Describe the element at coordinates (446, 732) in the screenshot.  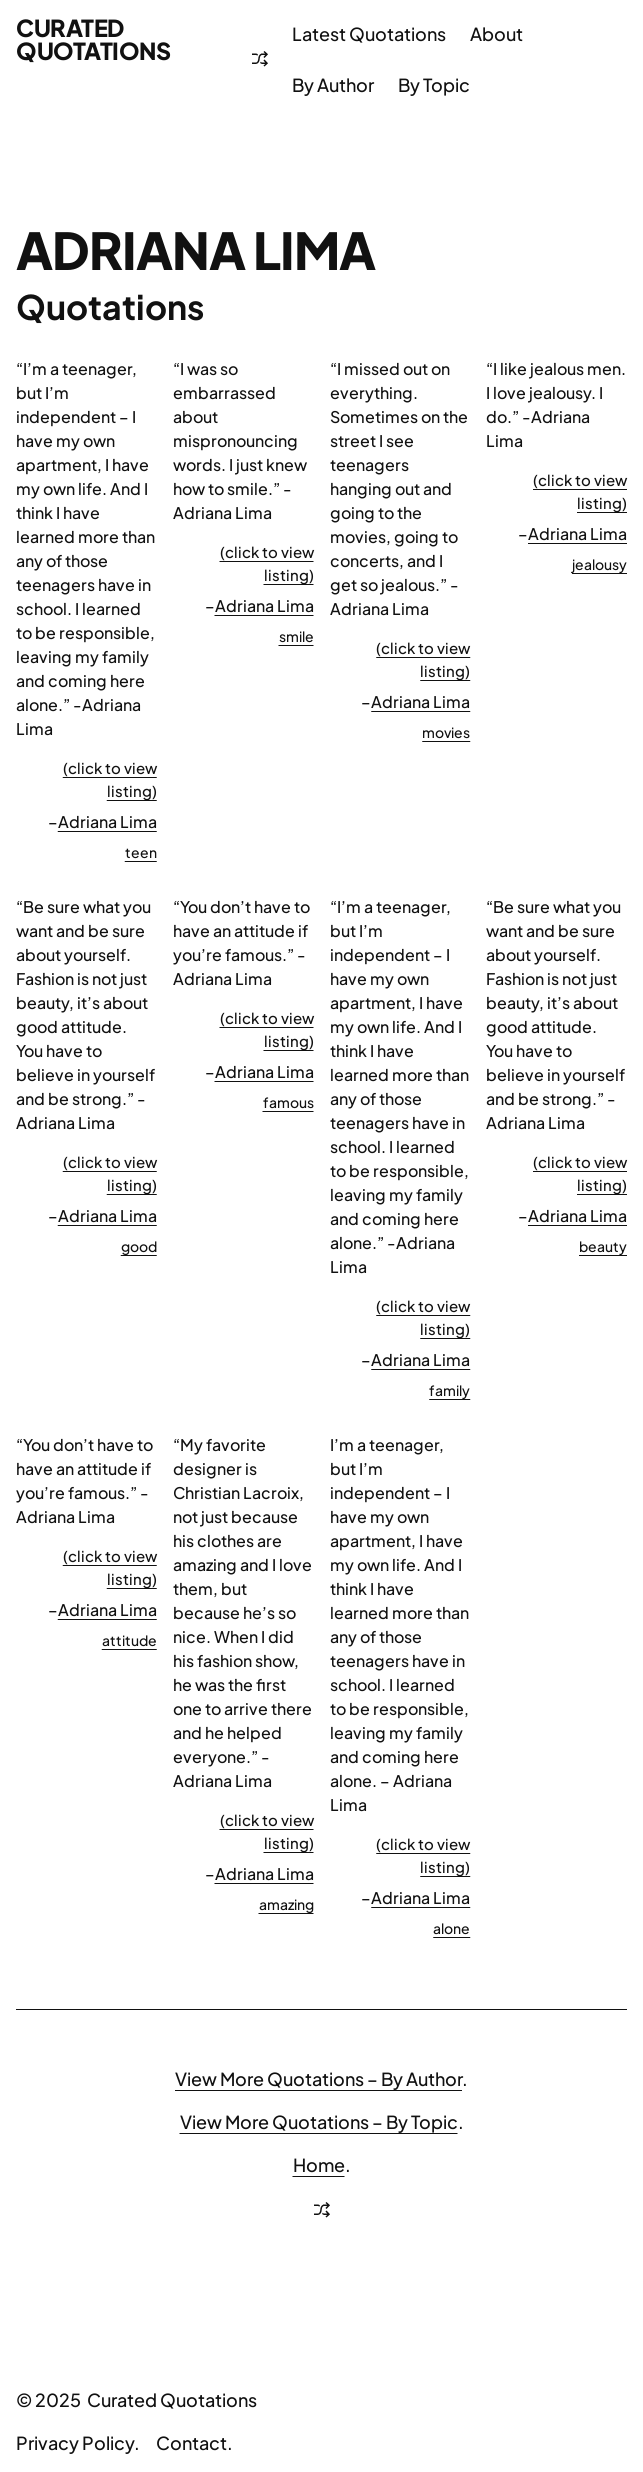
I see `movies` at that location.